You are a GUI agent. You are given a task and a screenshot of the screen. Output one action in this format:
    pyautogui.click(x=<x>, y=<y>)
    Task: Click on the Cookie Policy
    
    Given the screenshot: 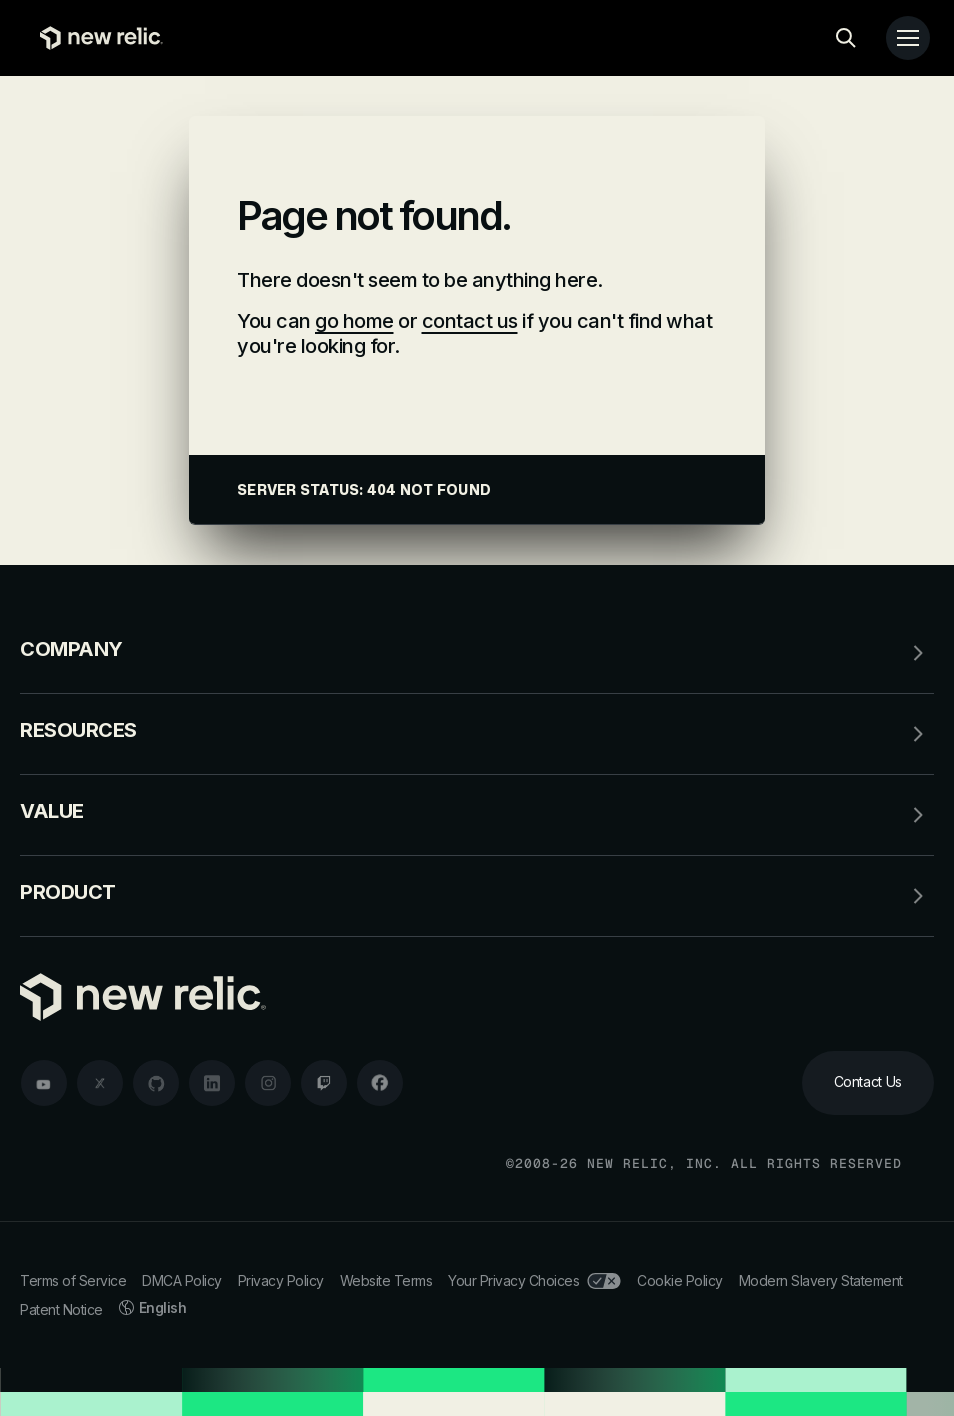 What is the action you would take?
    pyautogui.click(x=680, y=1280)
    